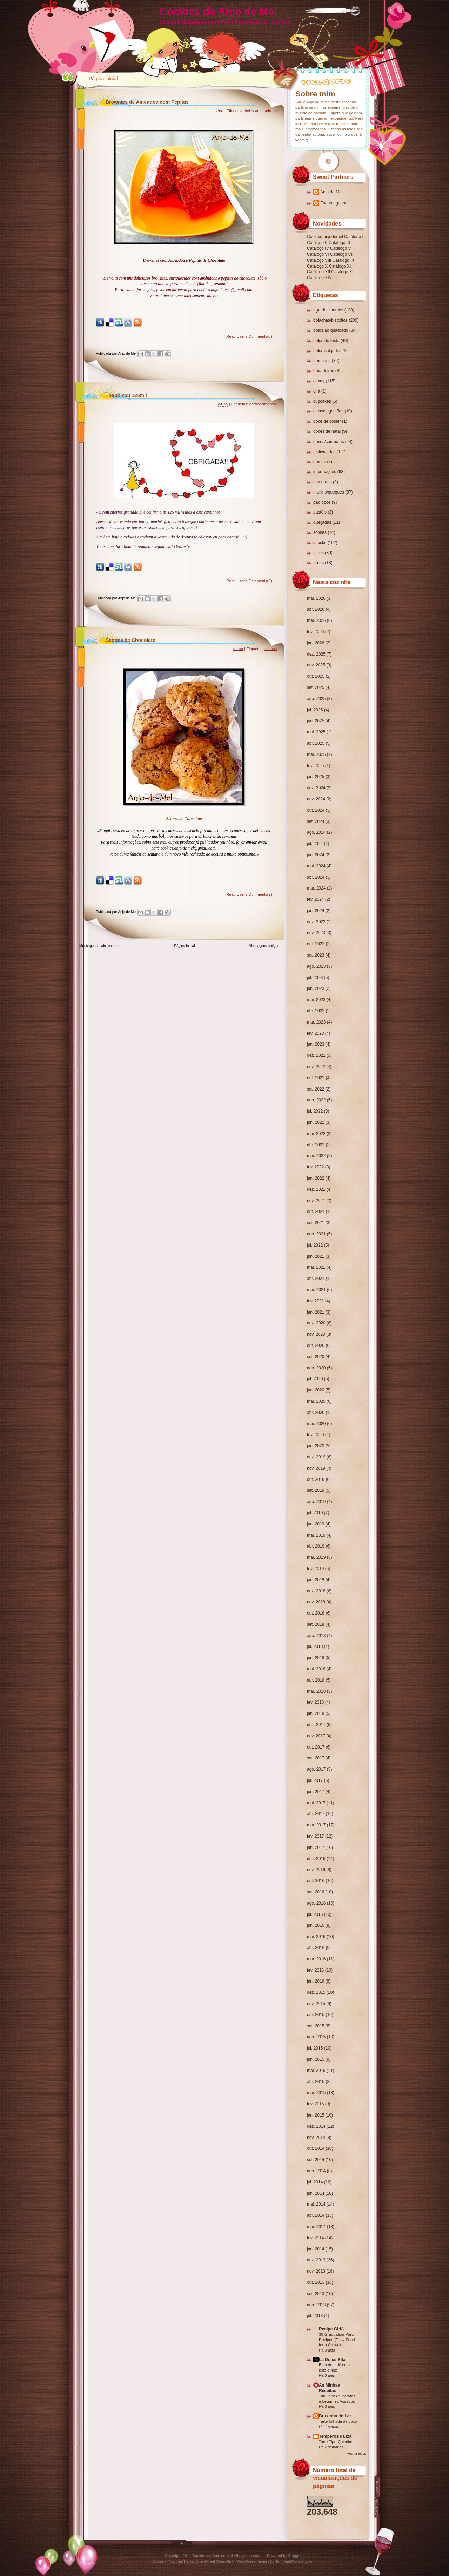 The height and width of the screenshot is (2576, 449). Describe the element at coordinates (316, 866) in the screenshot. I see `mai. 2024` at that location.